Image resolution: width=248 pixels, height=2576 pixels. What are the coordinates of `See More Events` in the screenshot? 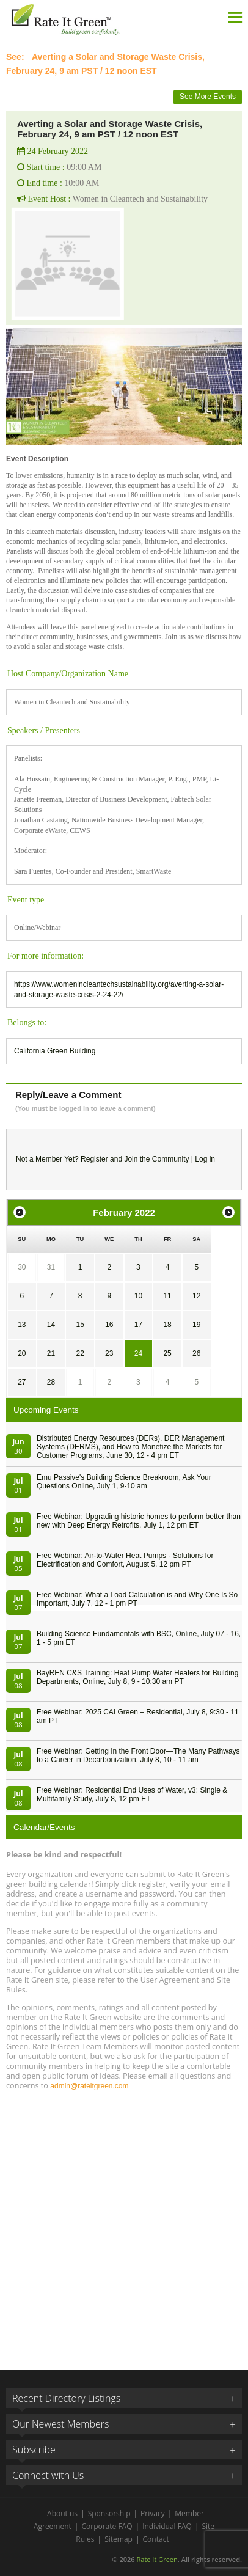 It's located at (208, 96).